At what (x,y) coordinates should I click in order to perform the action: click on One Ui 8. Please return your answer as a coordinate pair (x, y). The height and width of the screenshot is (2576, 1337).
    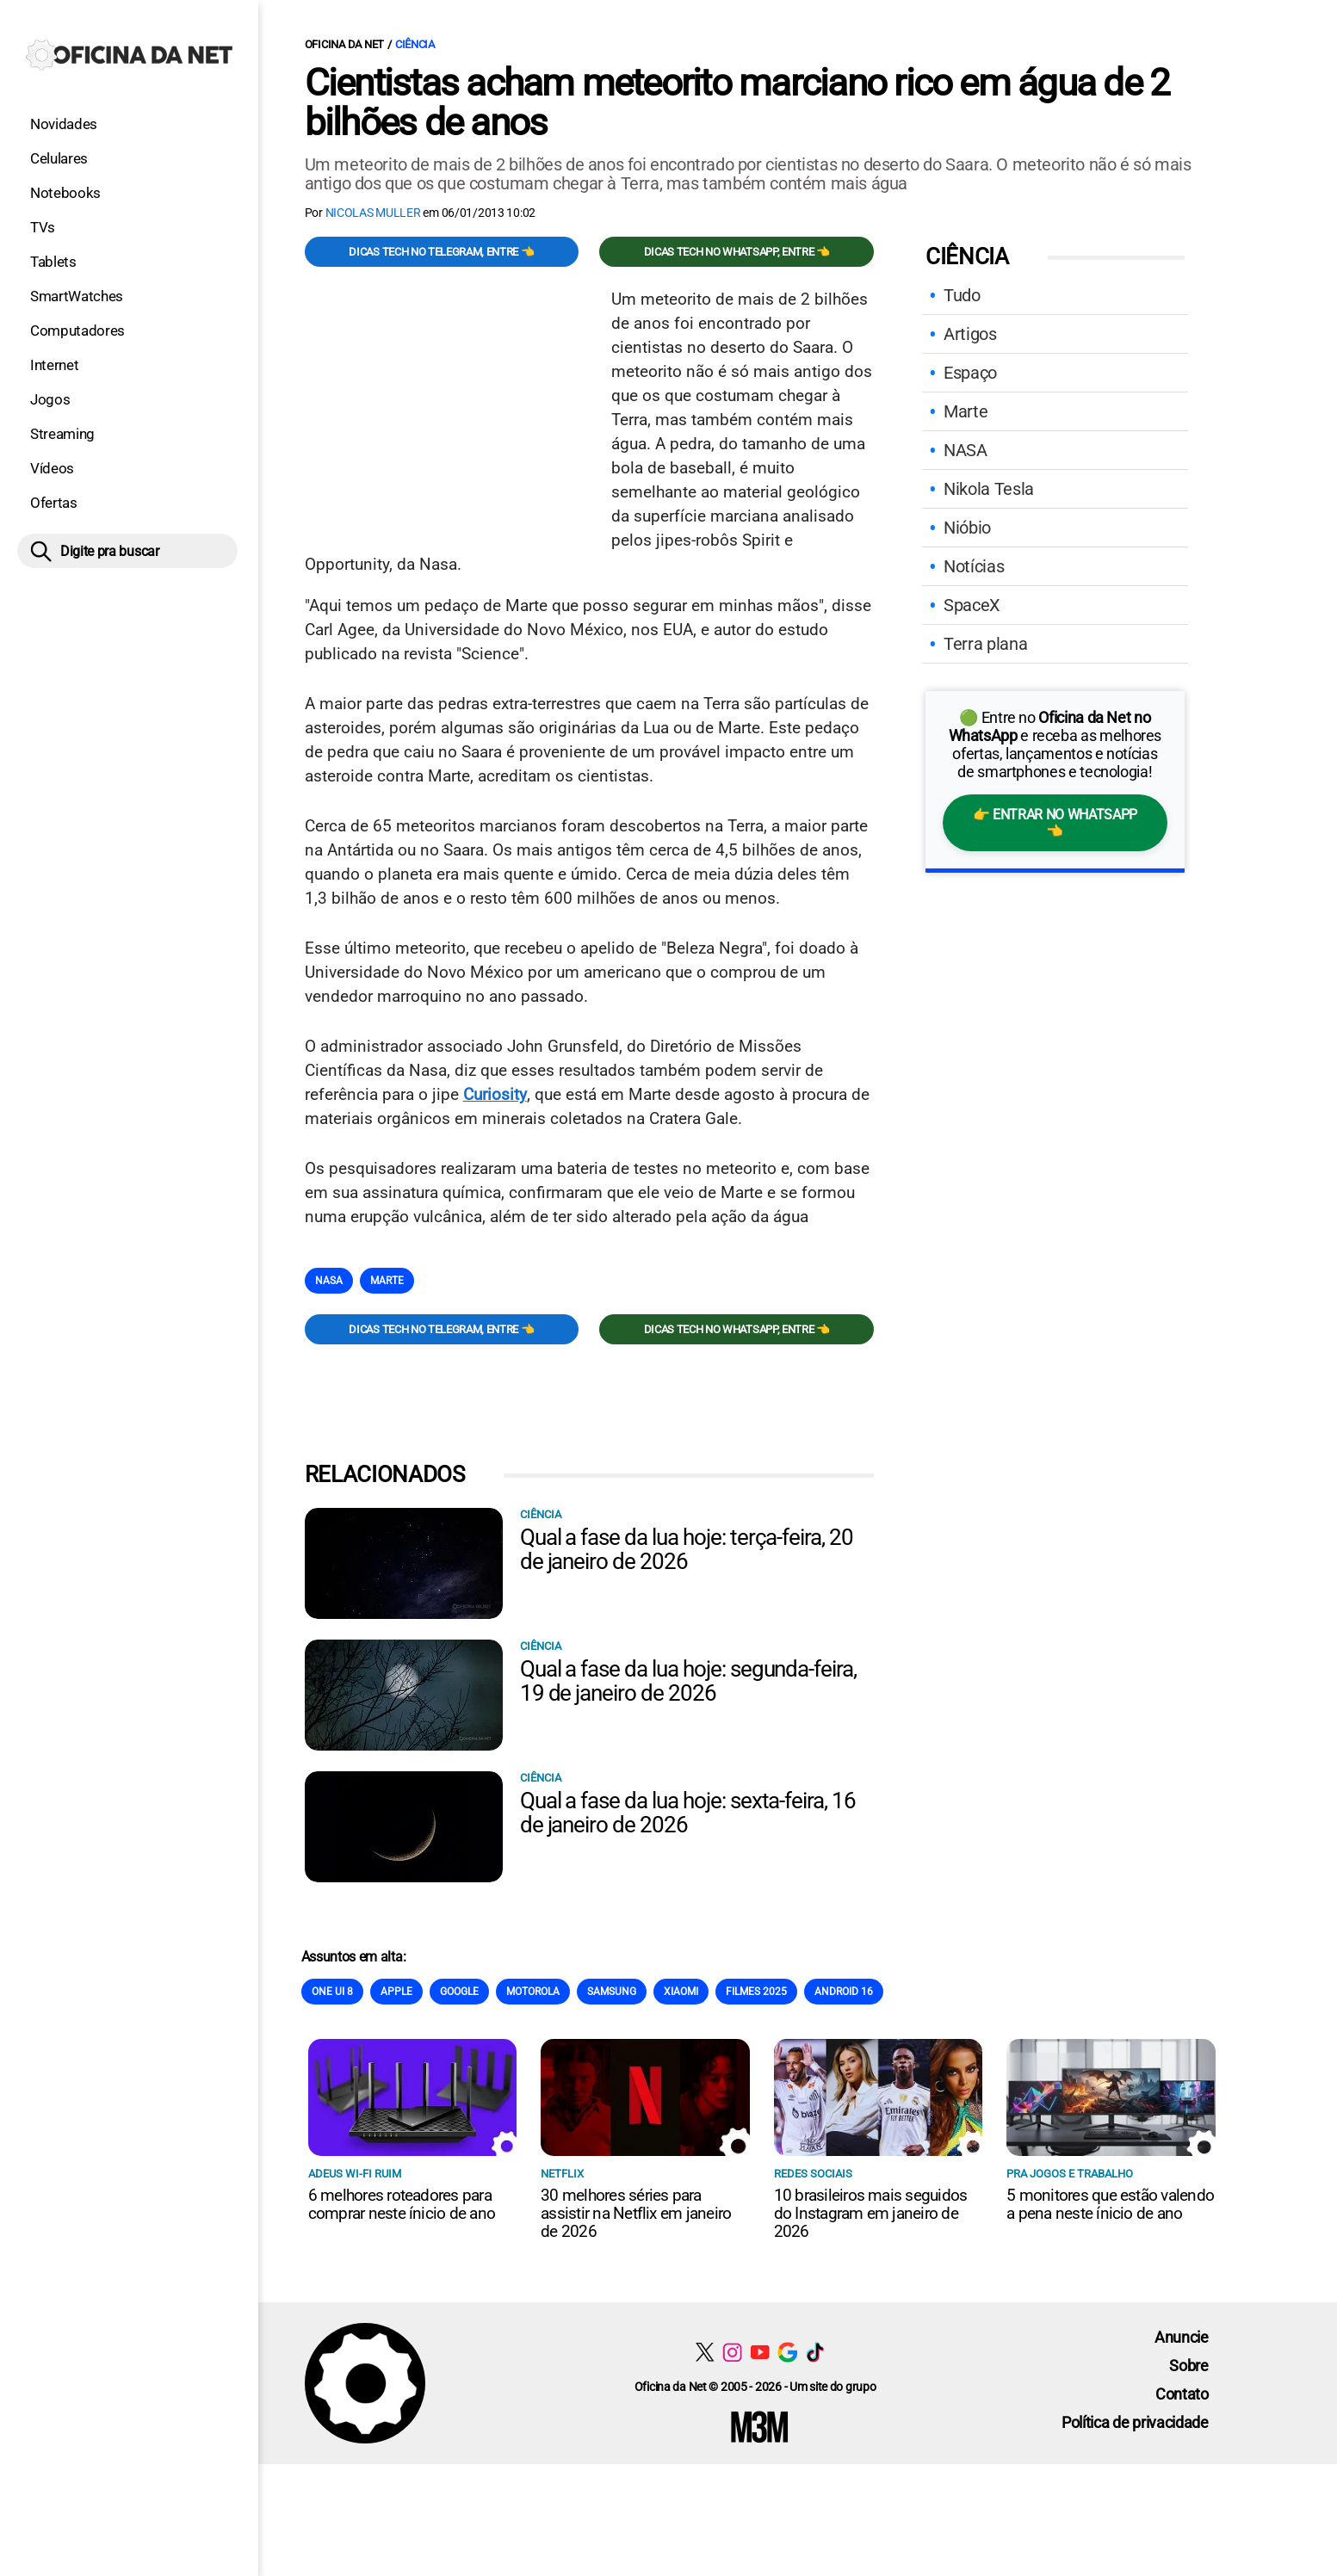
    Looking at the image, I should click on (332, 1992).